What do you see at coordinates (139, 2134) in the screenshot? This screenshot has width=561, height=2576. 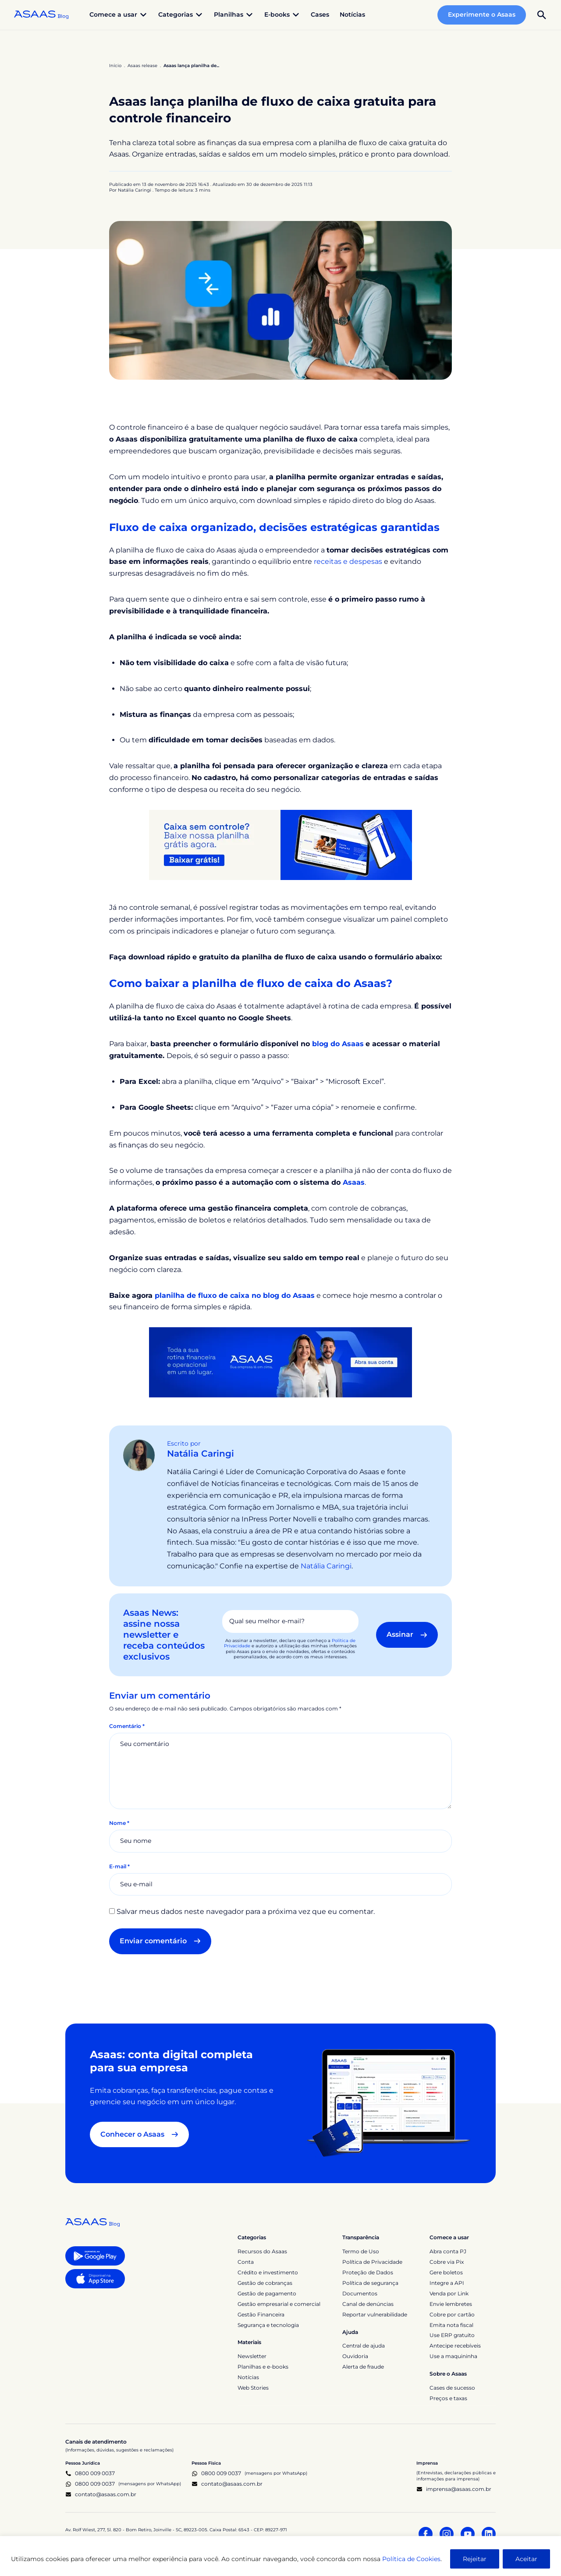 I see `Conhecer o Asaas [button]` at bounding box center [139, 2134].